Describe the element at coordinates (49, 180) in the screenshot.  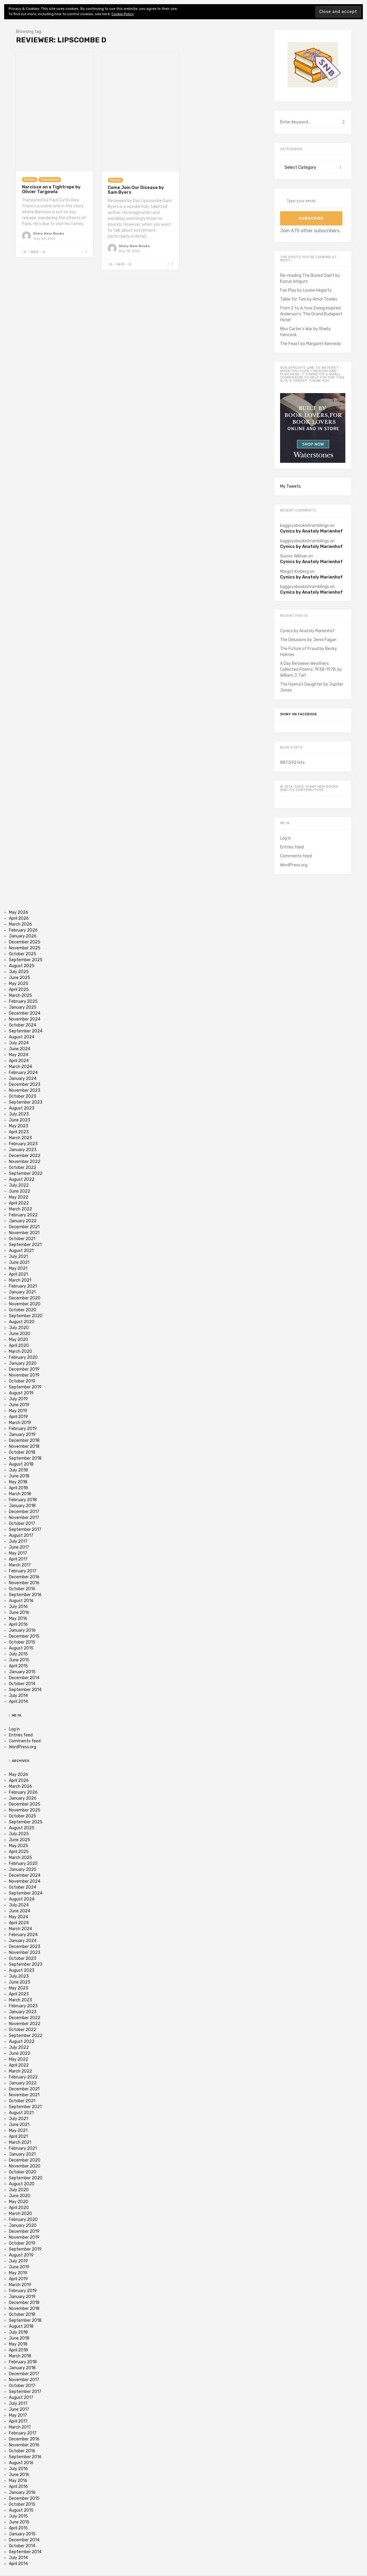
I see `Translated` at that location.